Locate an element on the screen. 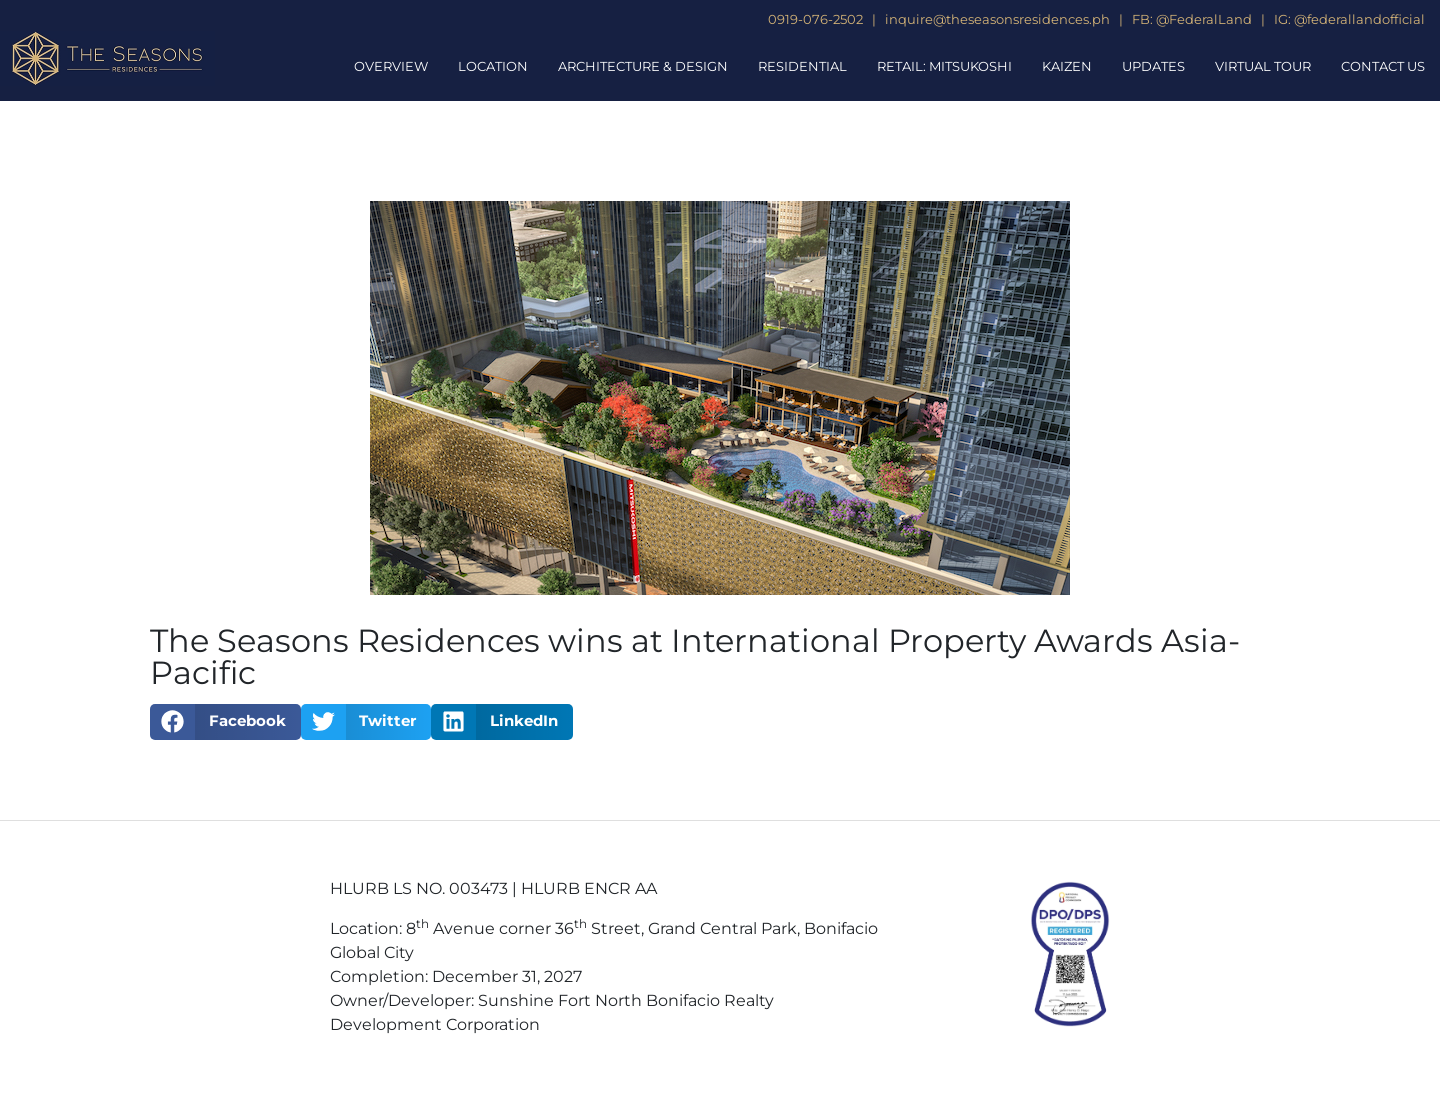  inquire@theseasonsresidences.ph is located at coordinates (996, 19).